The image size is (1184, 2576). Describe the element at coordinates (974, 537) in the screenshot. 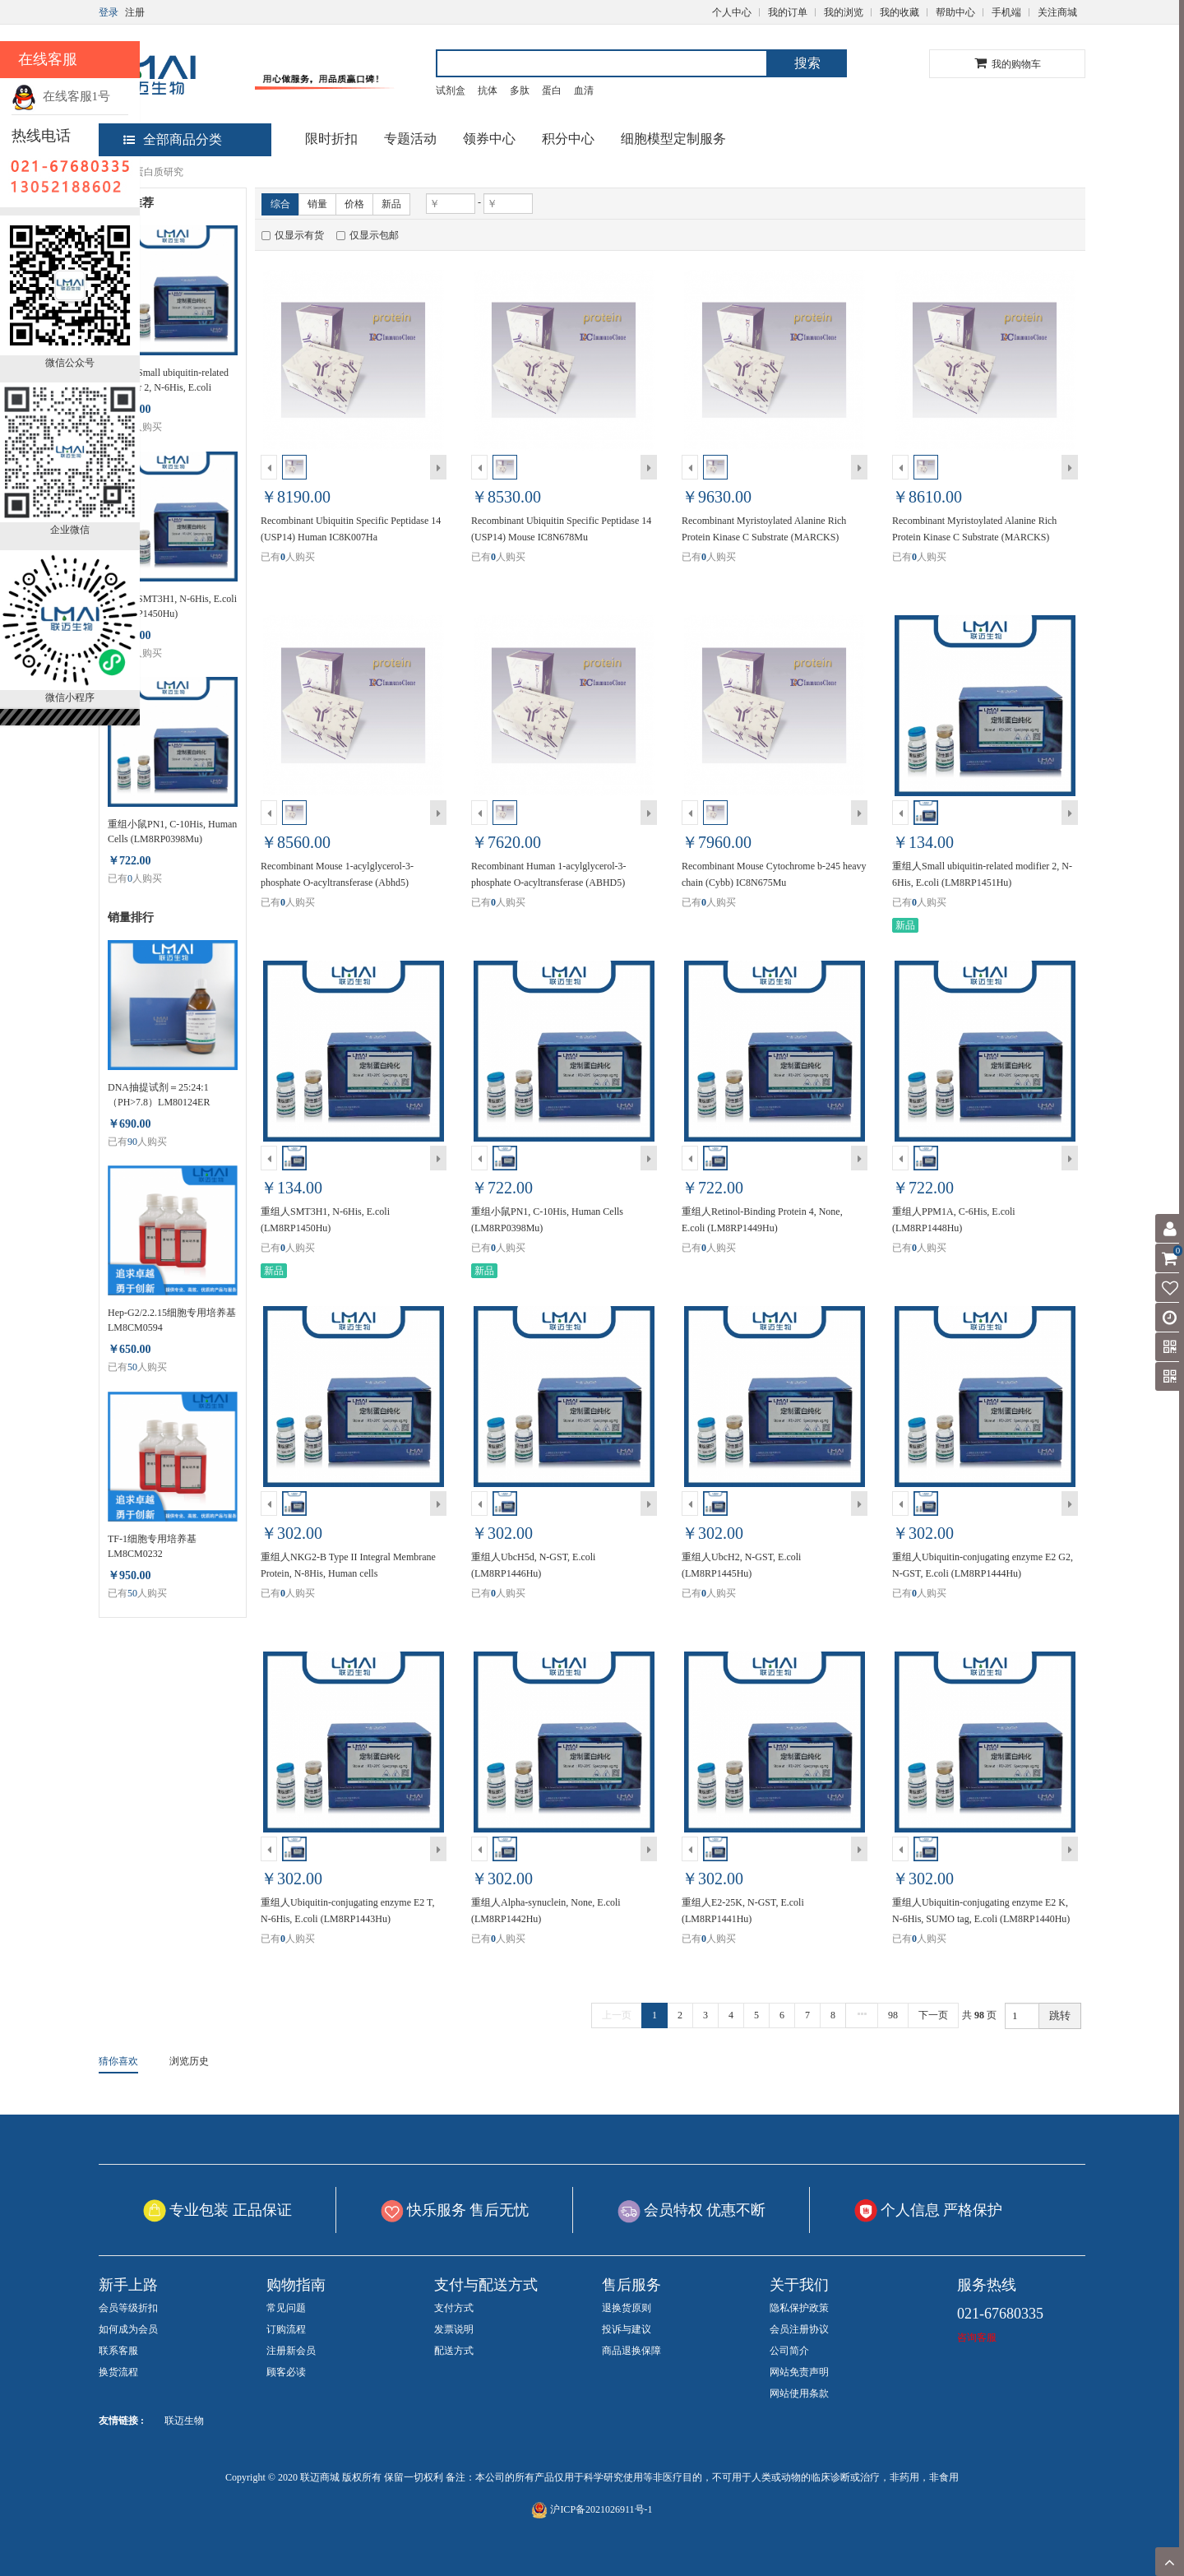

I see `Recombinant Myristoylated Alanine Rich Protein Kinase C Substrate (MARCKS) Human IC8K006Ha` at that location.